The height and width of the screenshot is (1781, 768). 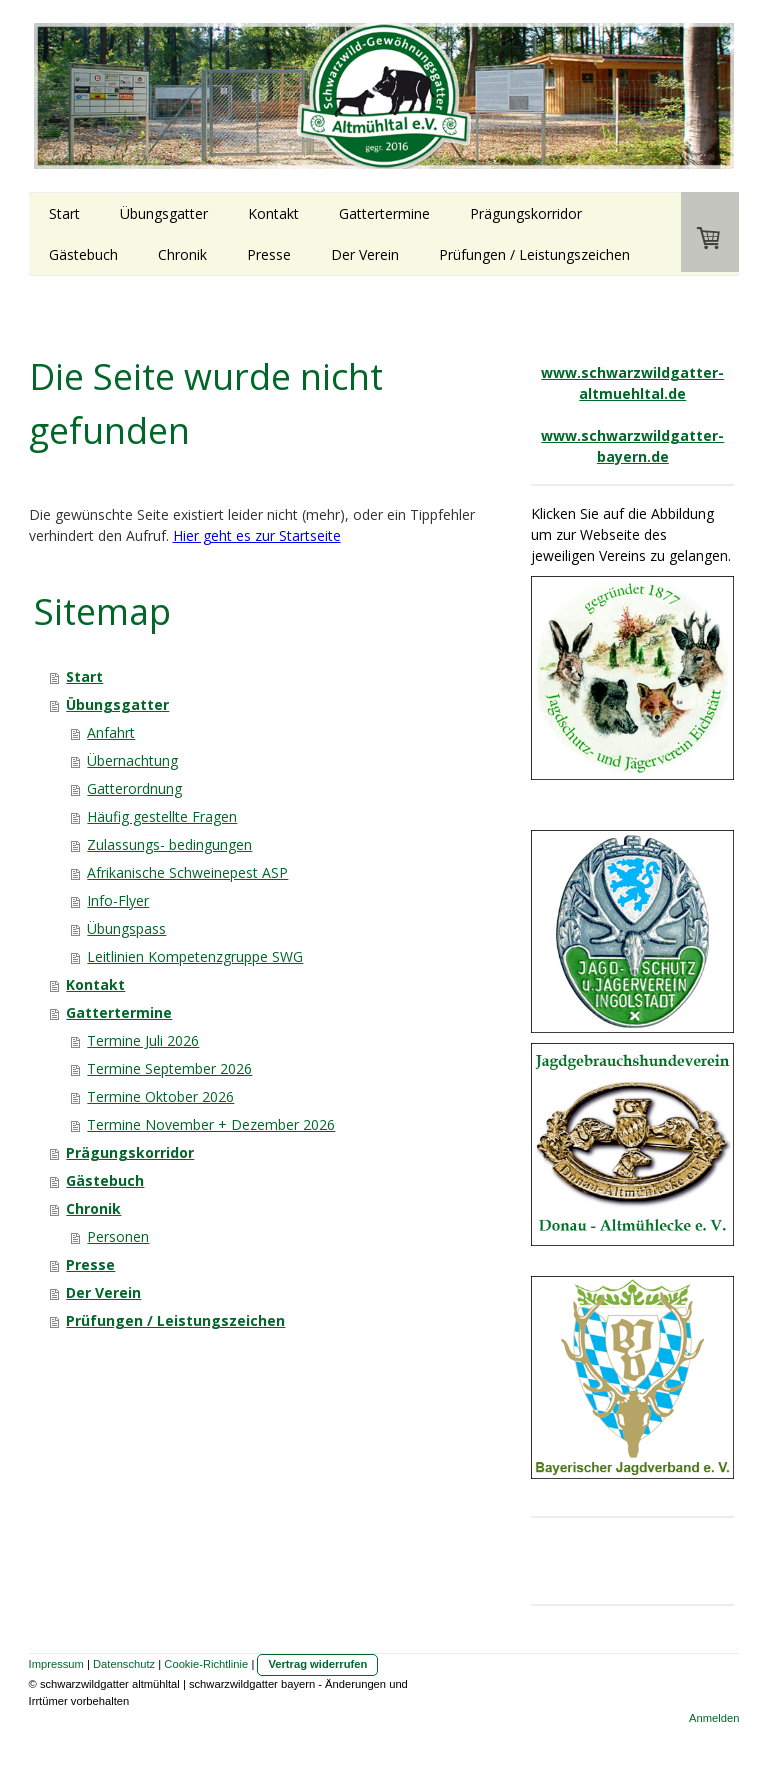 What do you see at coordinates (365, 254) in the screenshot?
I see `Der Verein` at bounding box center [365, 254].